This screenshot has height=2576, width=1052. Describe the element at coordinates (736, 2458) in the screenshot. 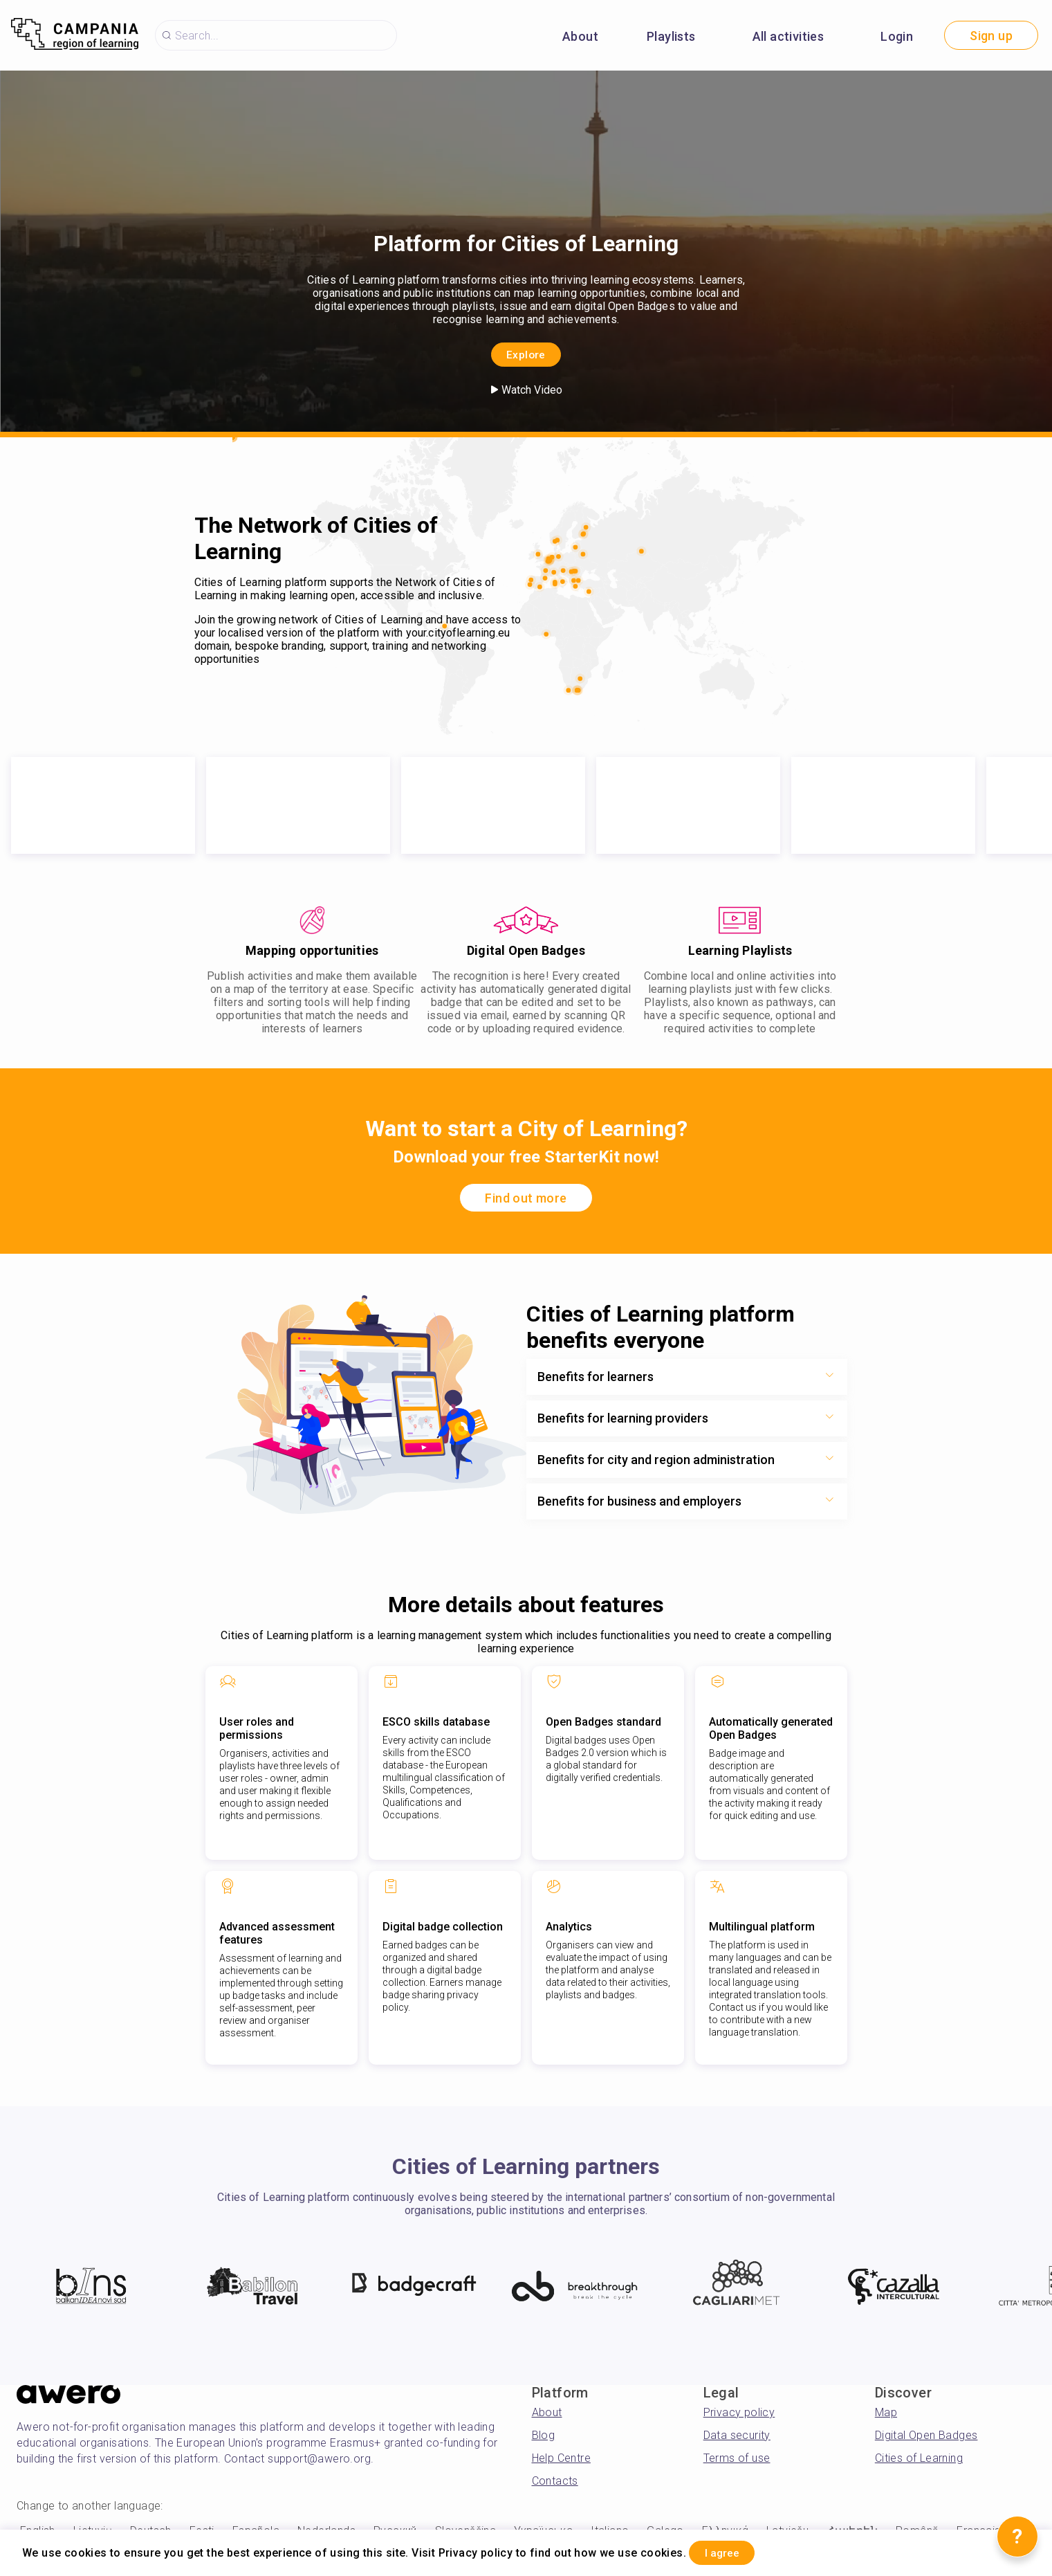

I see `Terms of use` at that location.